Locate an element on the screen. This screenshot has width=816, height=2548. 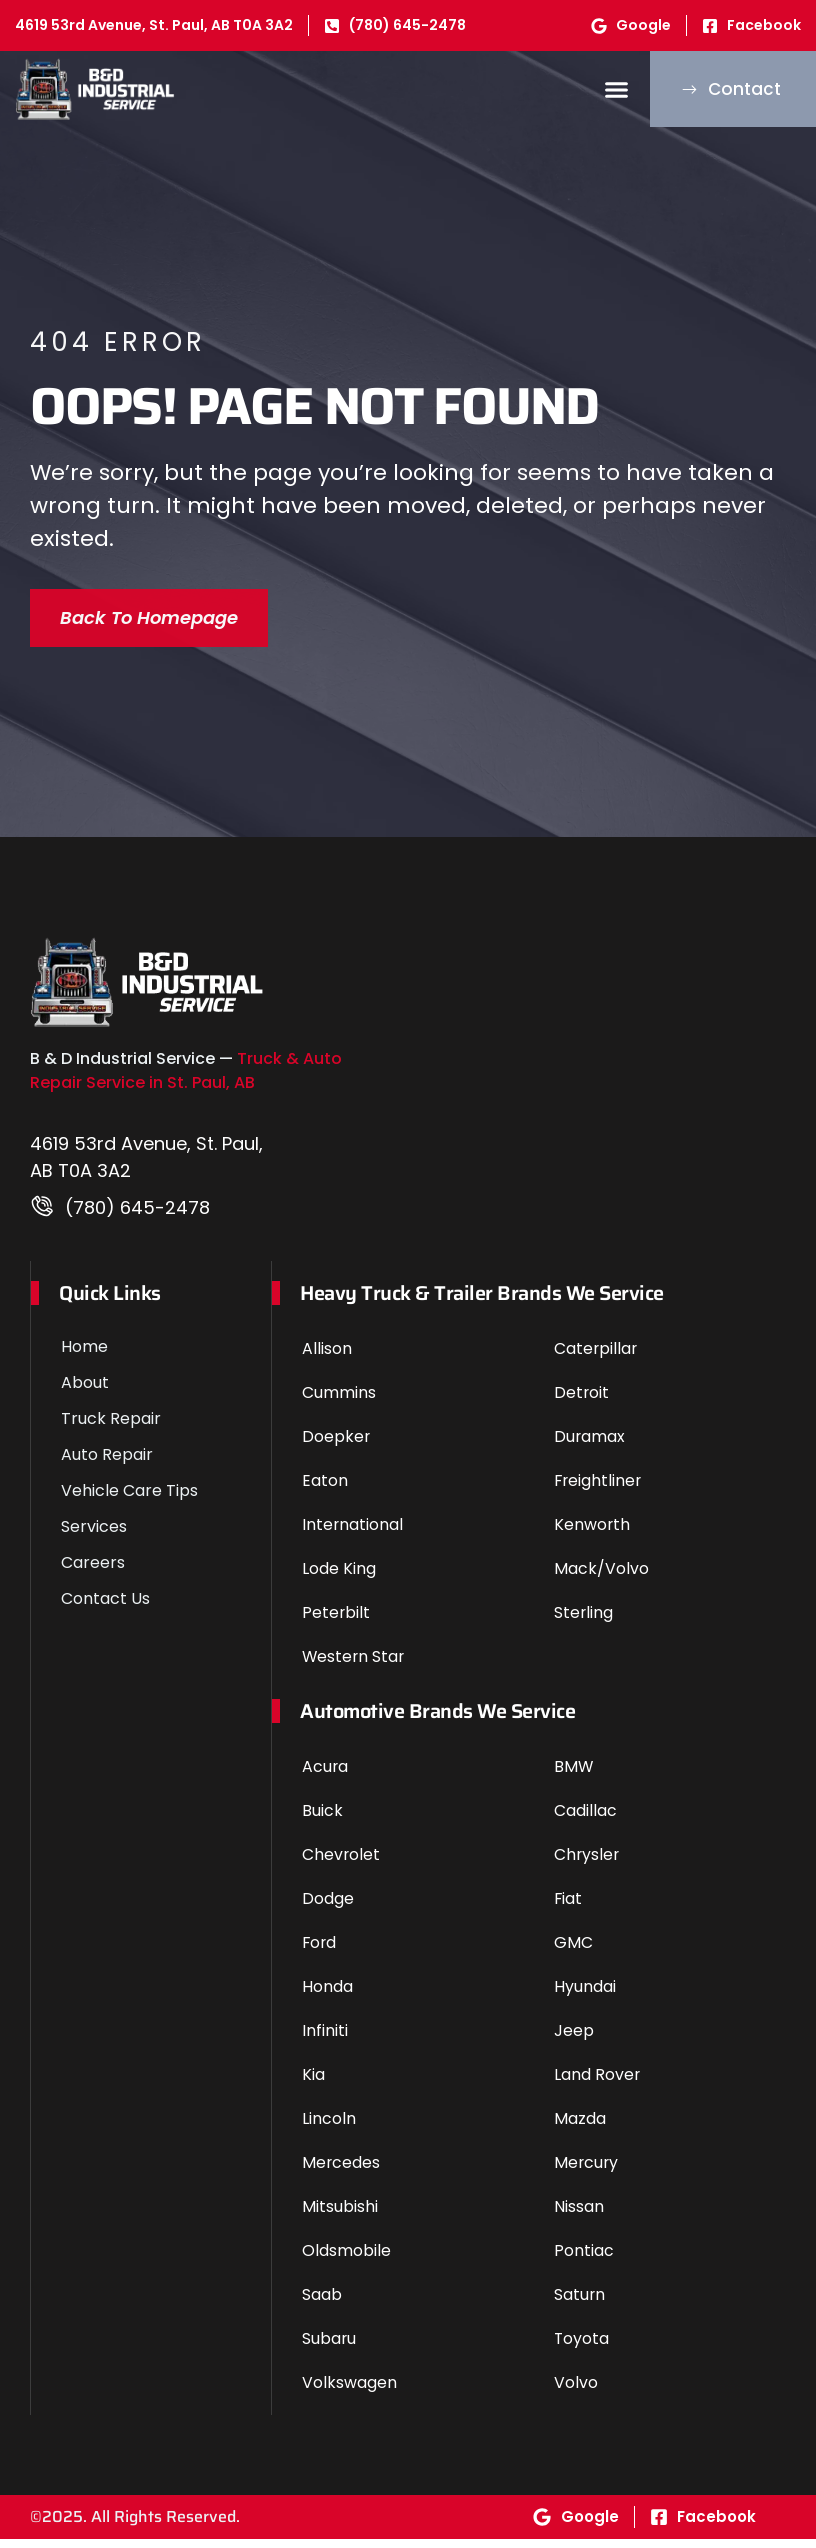
Saturn is located at coordinates (580, 2303).